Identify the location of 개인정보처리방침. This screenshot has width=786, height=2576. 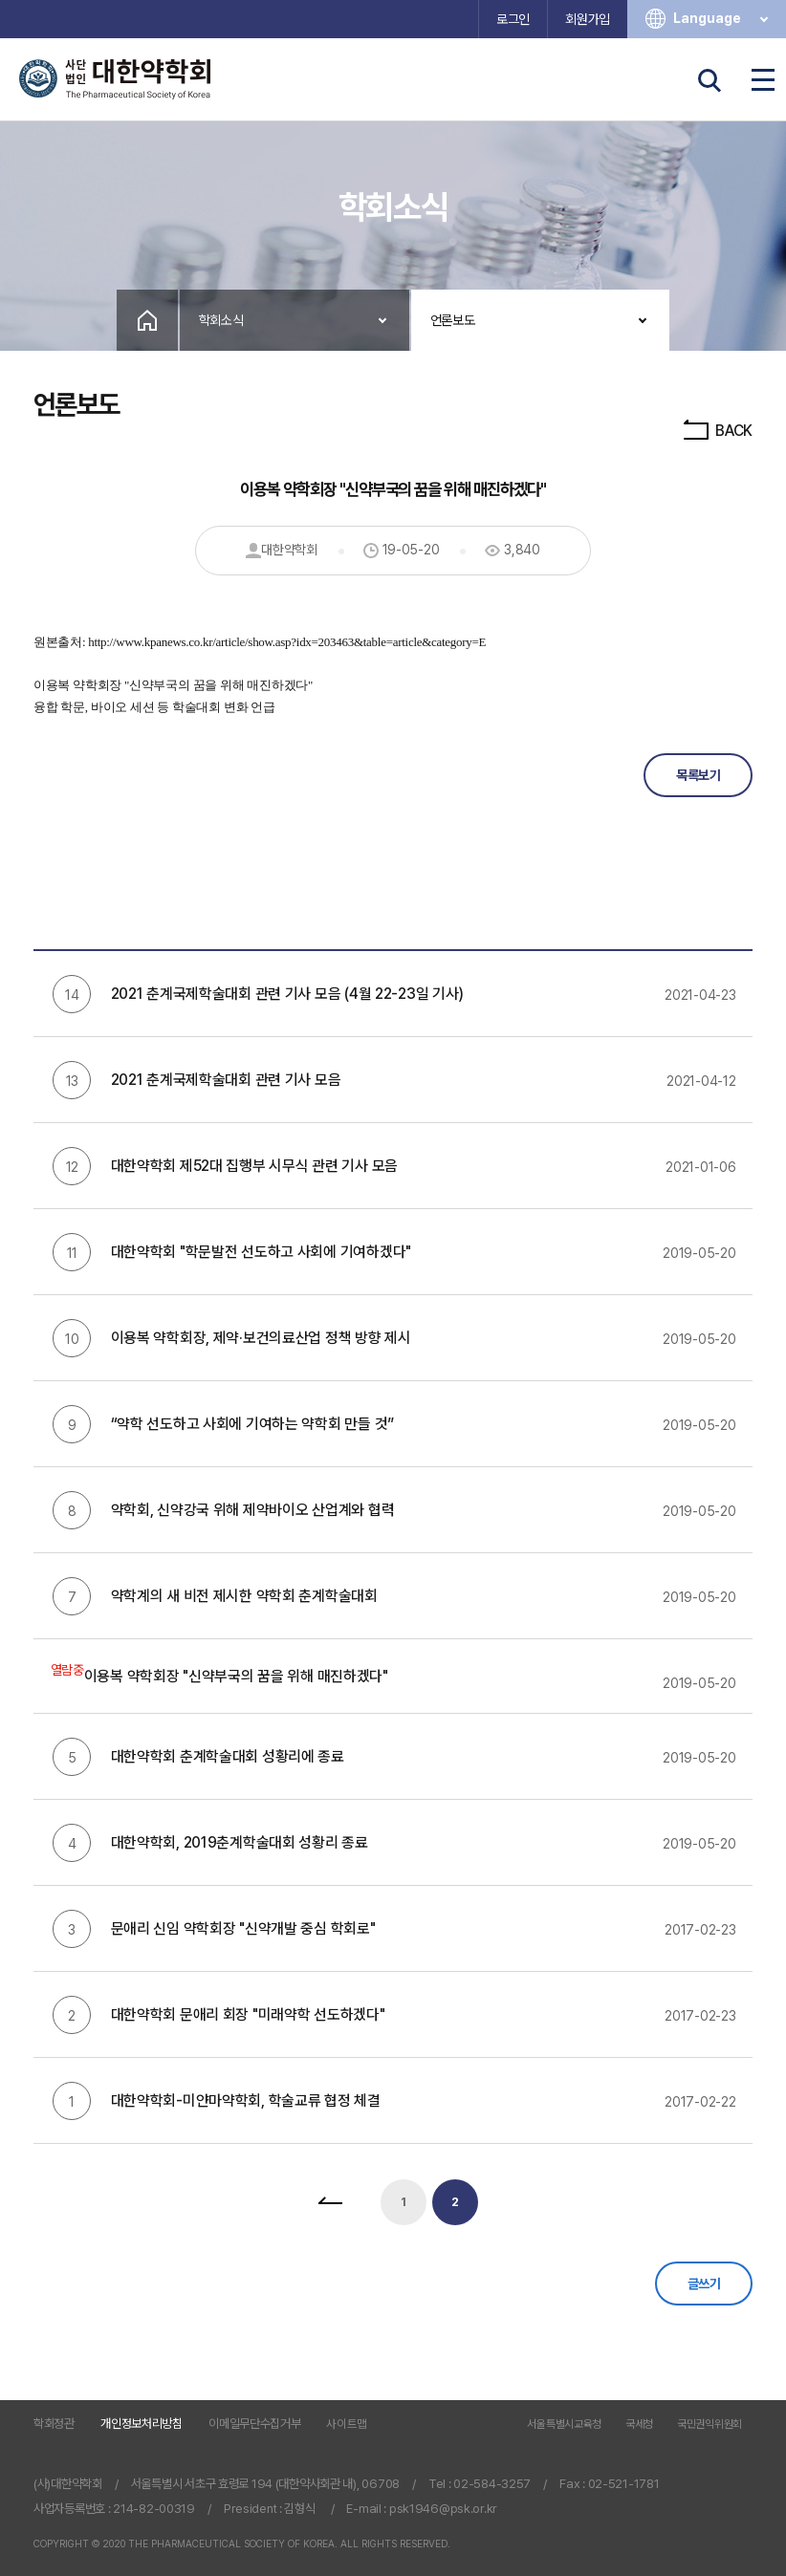
(141, 2423).